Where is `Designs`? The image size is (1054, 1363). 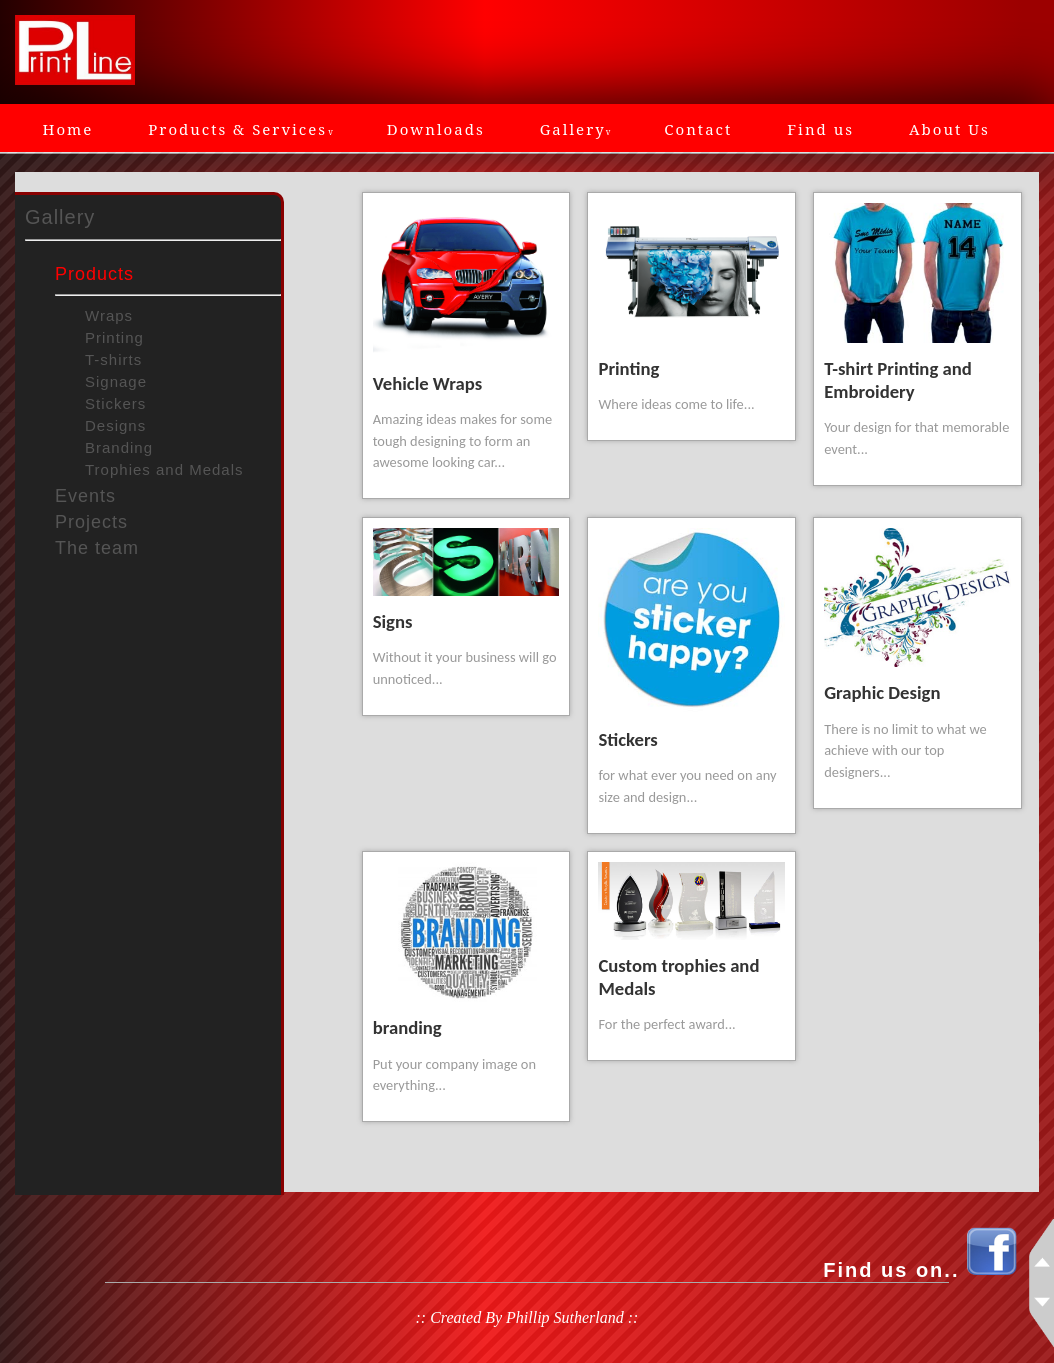 Designs is located at coordinates (115, 425).